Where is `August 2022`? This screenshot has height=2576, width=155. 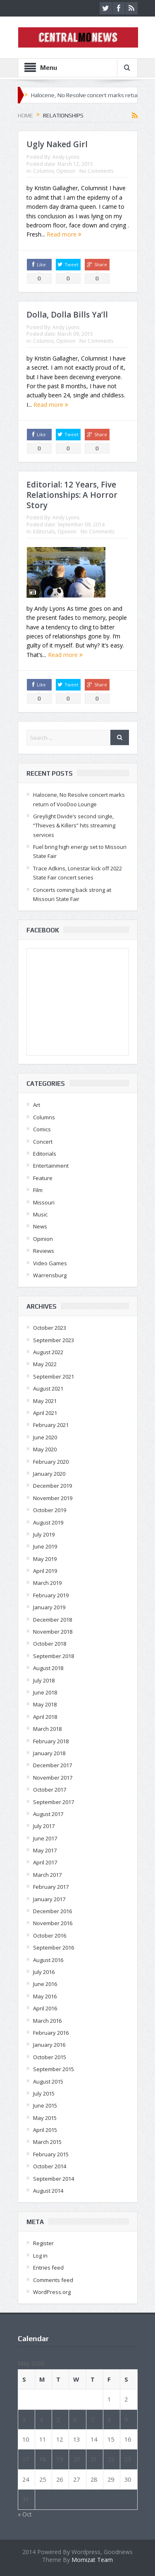 August 2022 is located at coordinates (48, 1352).